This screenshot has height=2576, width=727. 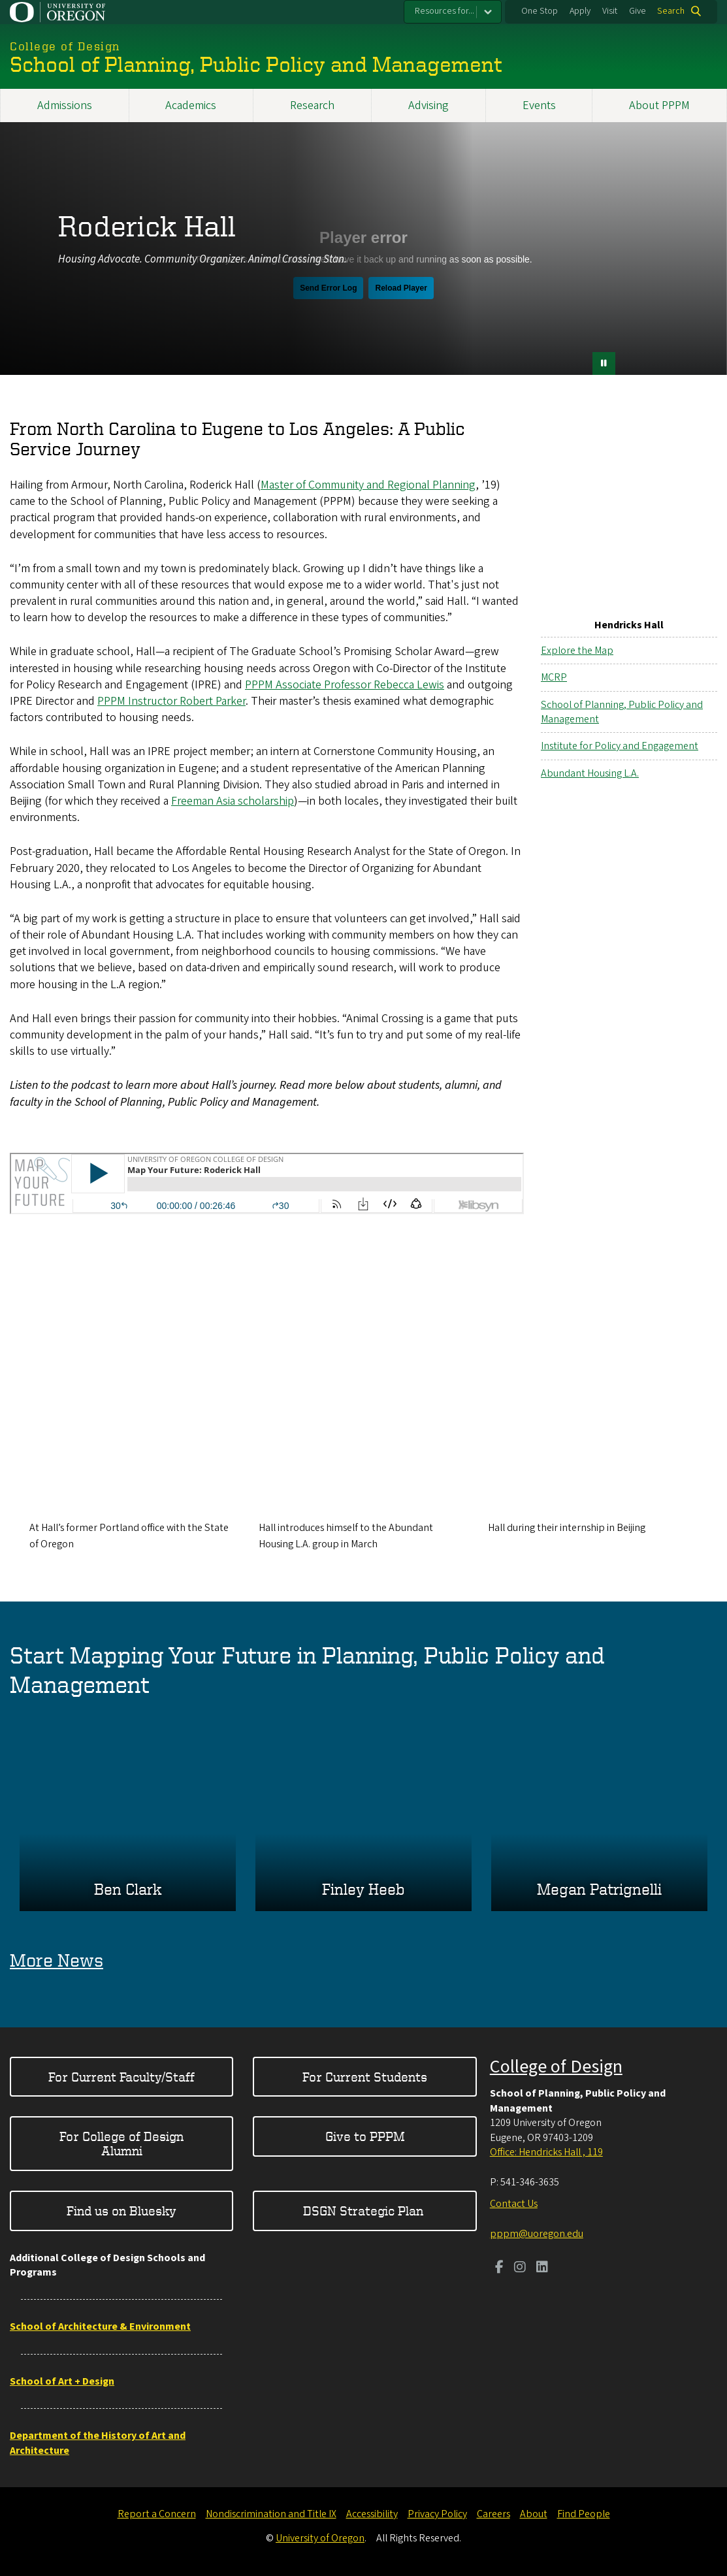 I want to click on pppm@uoregon.edu, so click(x=536, y=2234).